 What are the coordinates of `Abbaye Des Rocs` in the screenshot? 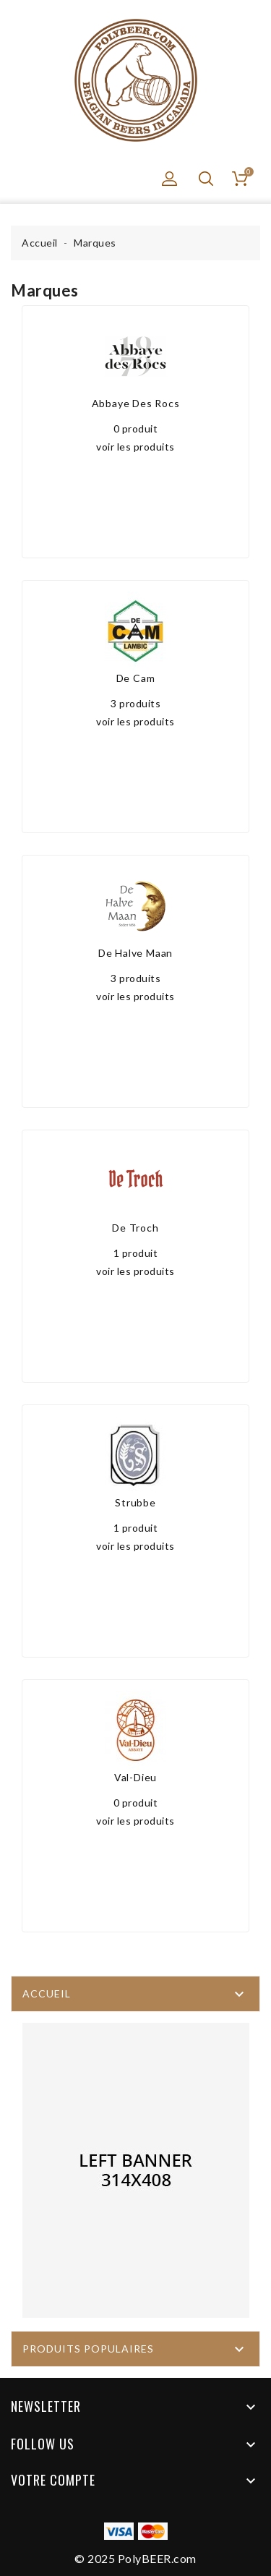 It's located at (136, 403).